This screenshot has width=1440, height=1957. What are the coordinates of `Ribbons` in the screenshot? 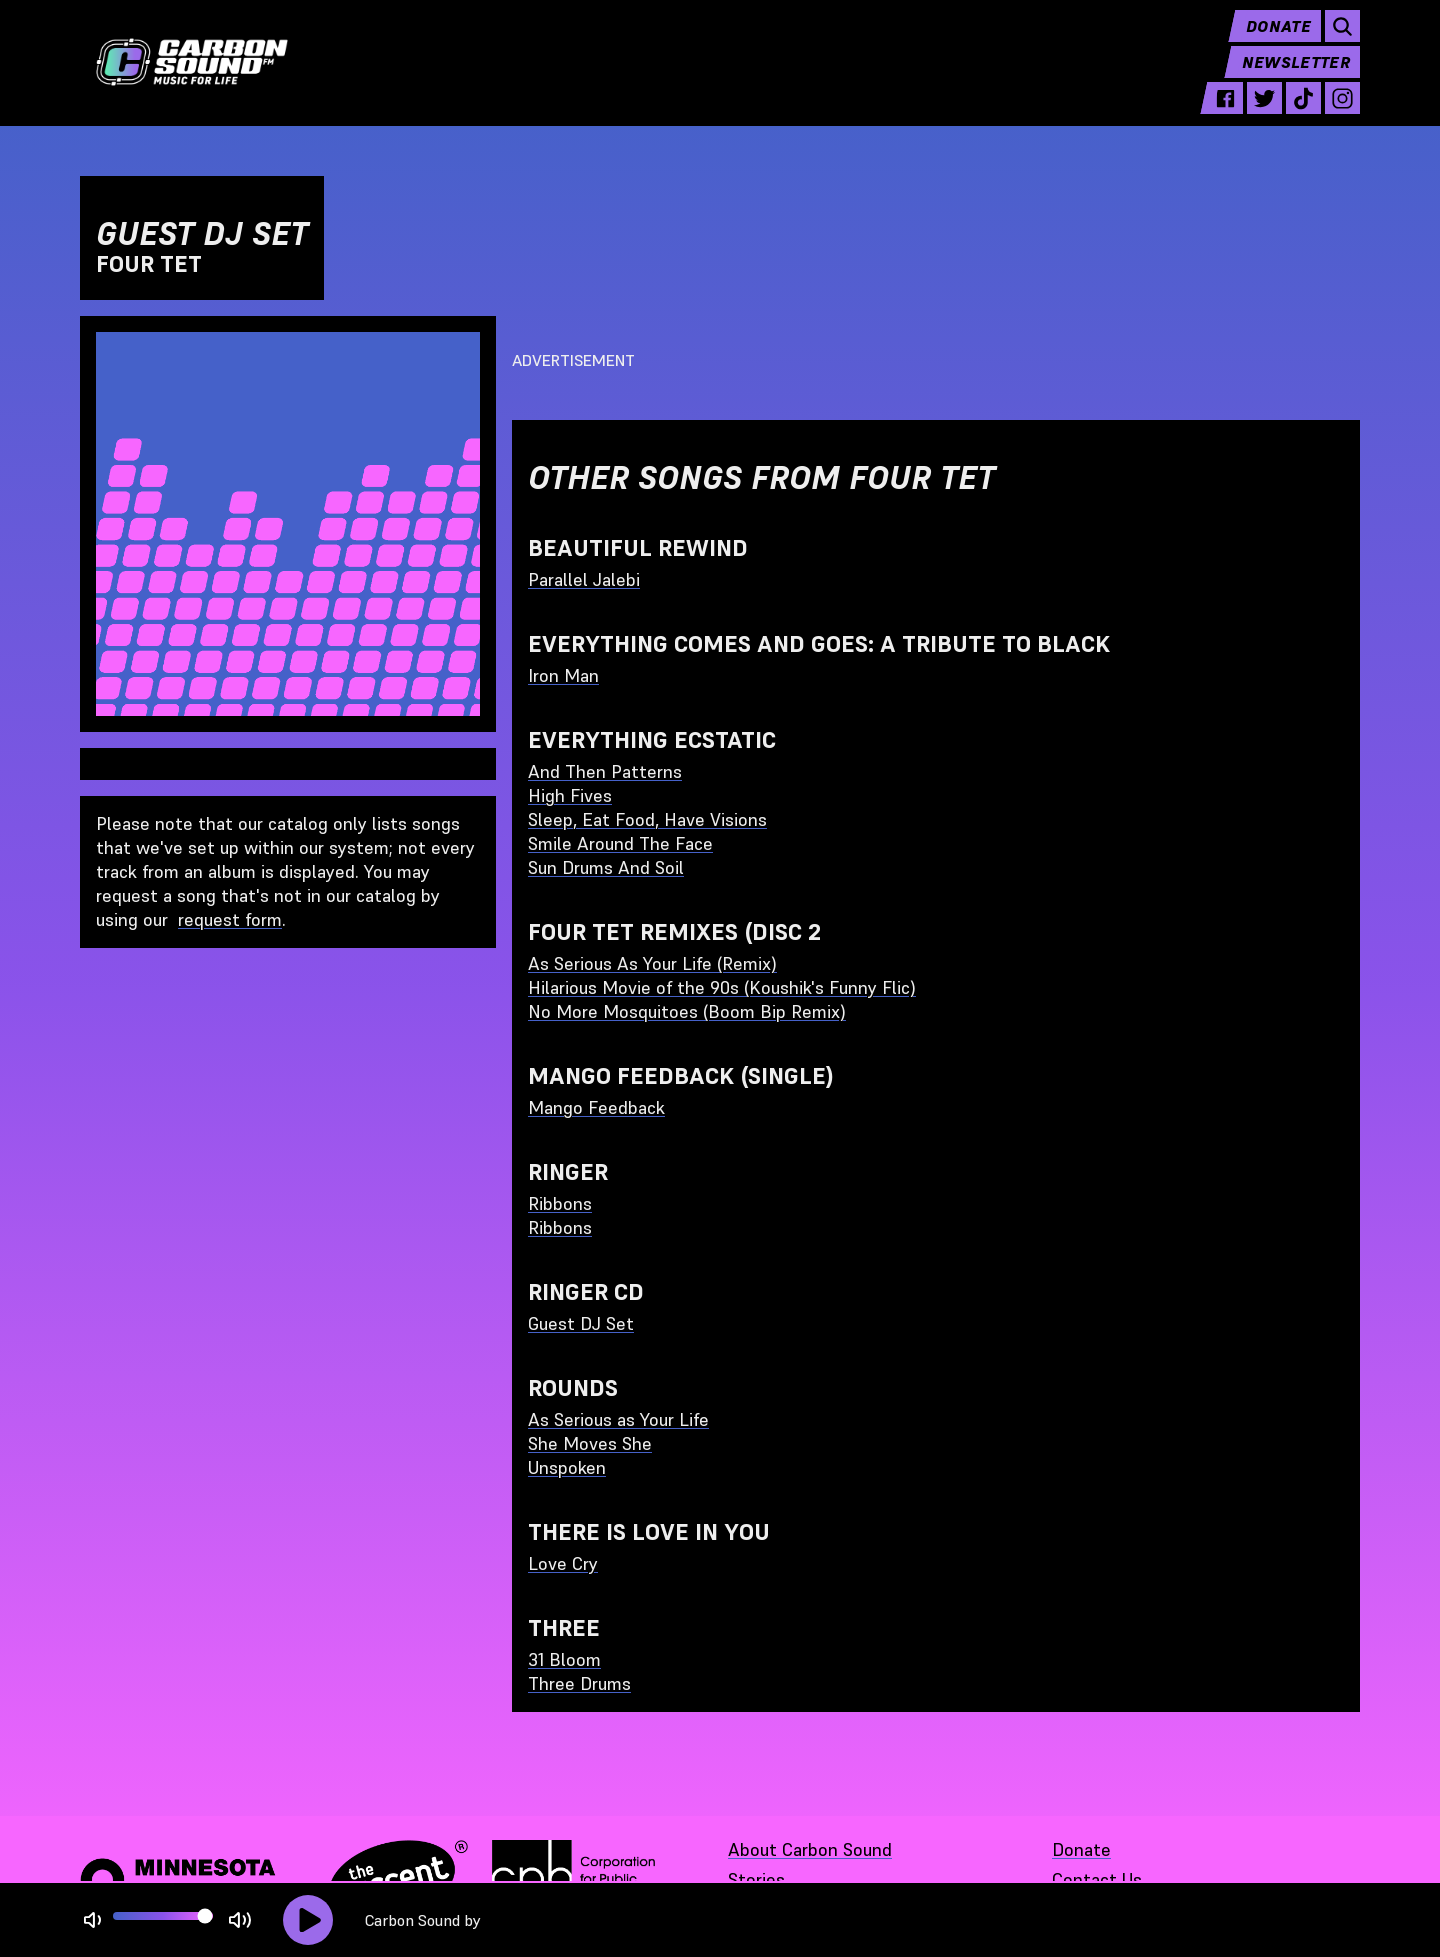 It's located at (560, 1203).